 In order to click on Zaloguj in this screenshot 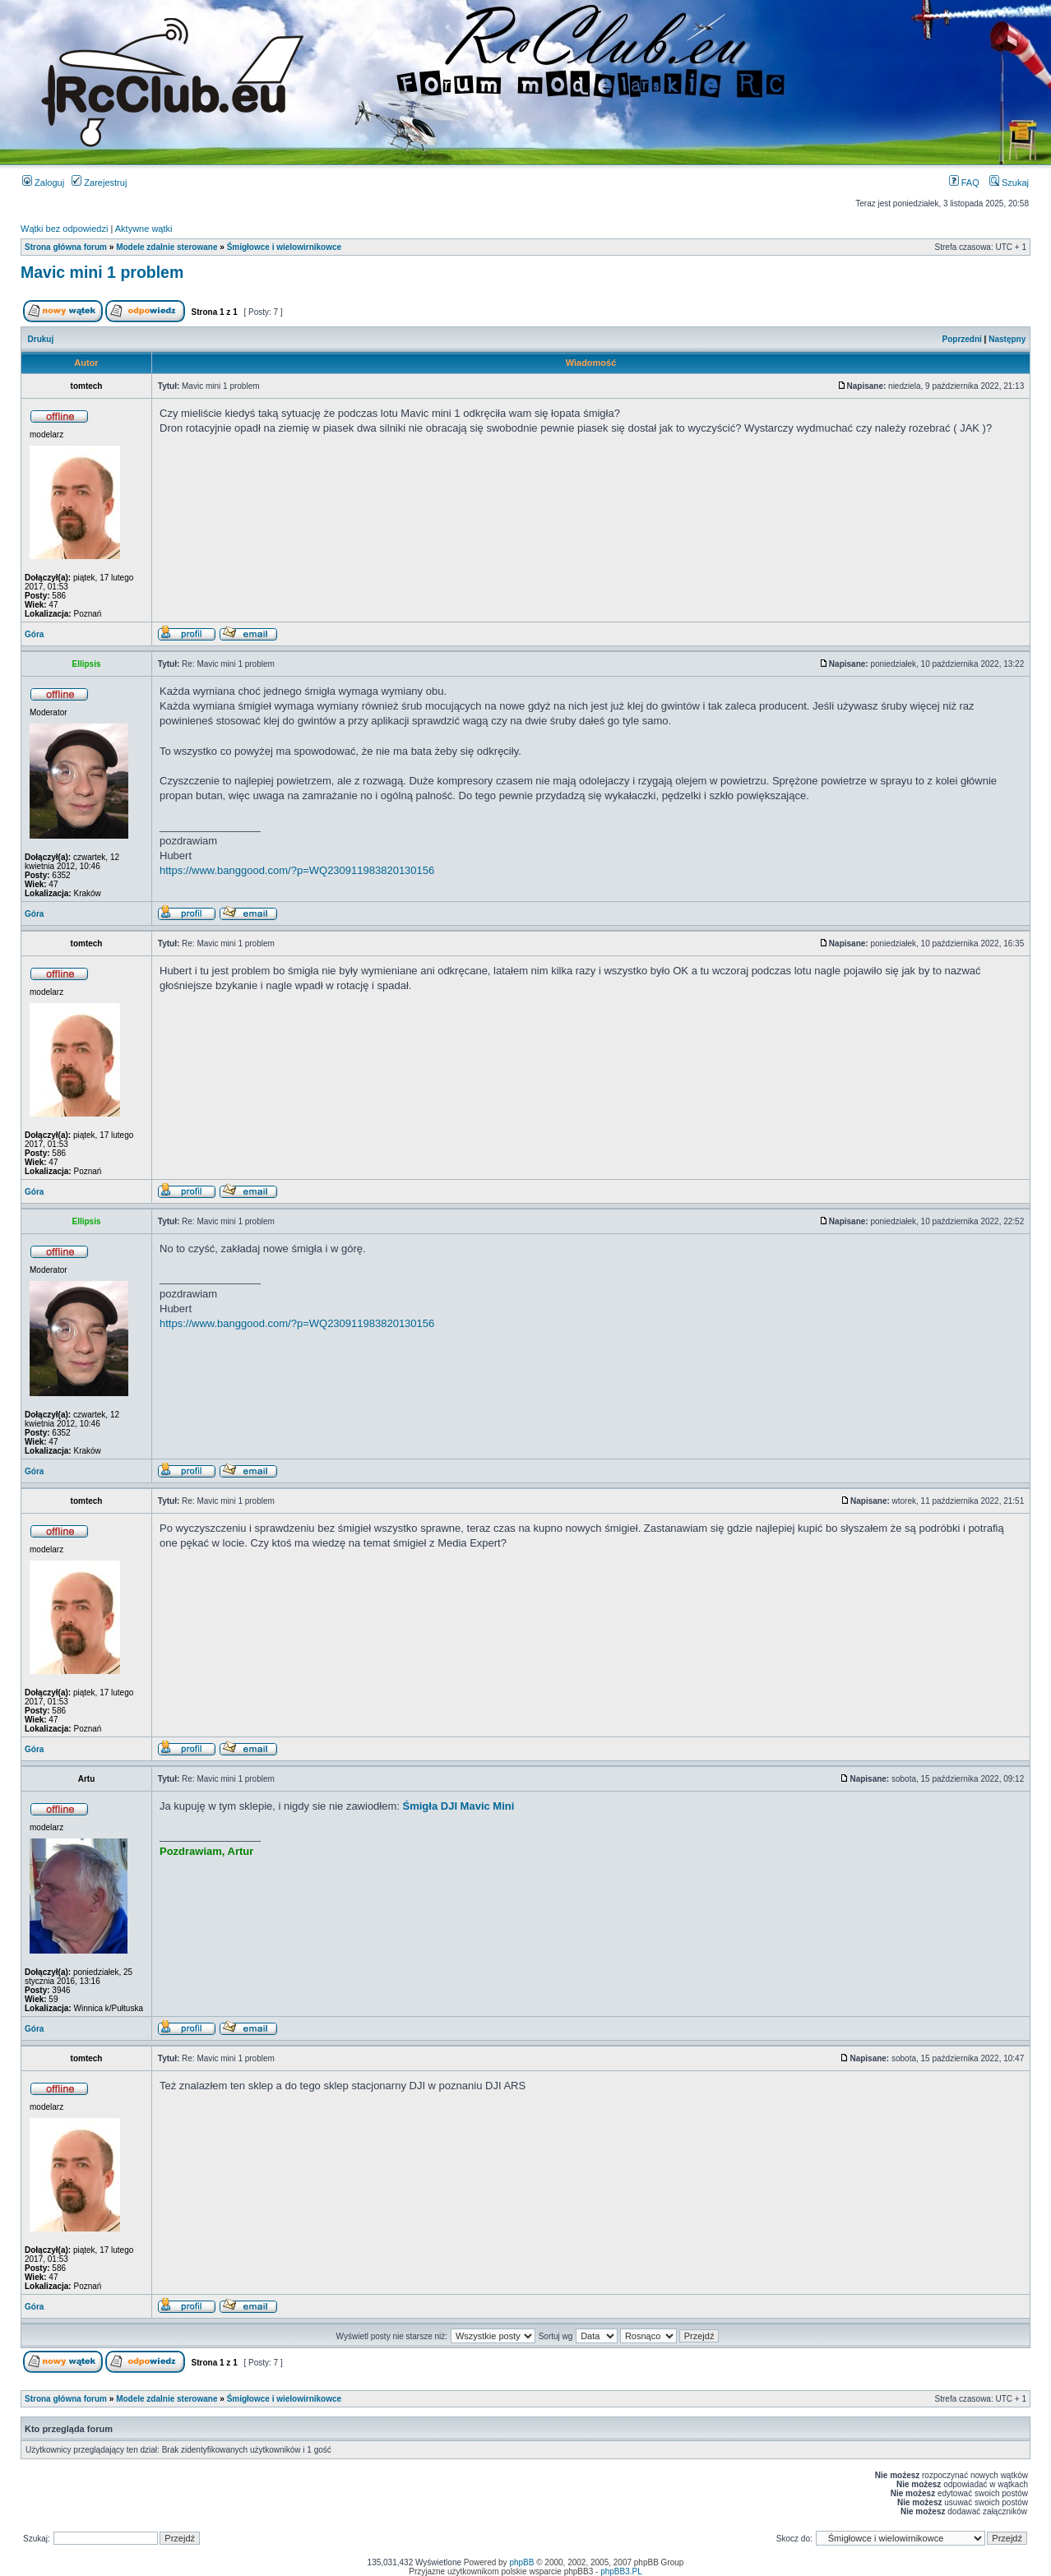, I will do `click(43, 182)`.